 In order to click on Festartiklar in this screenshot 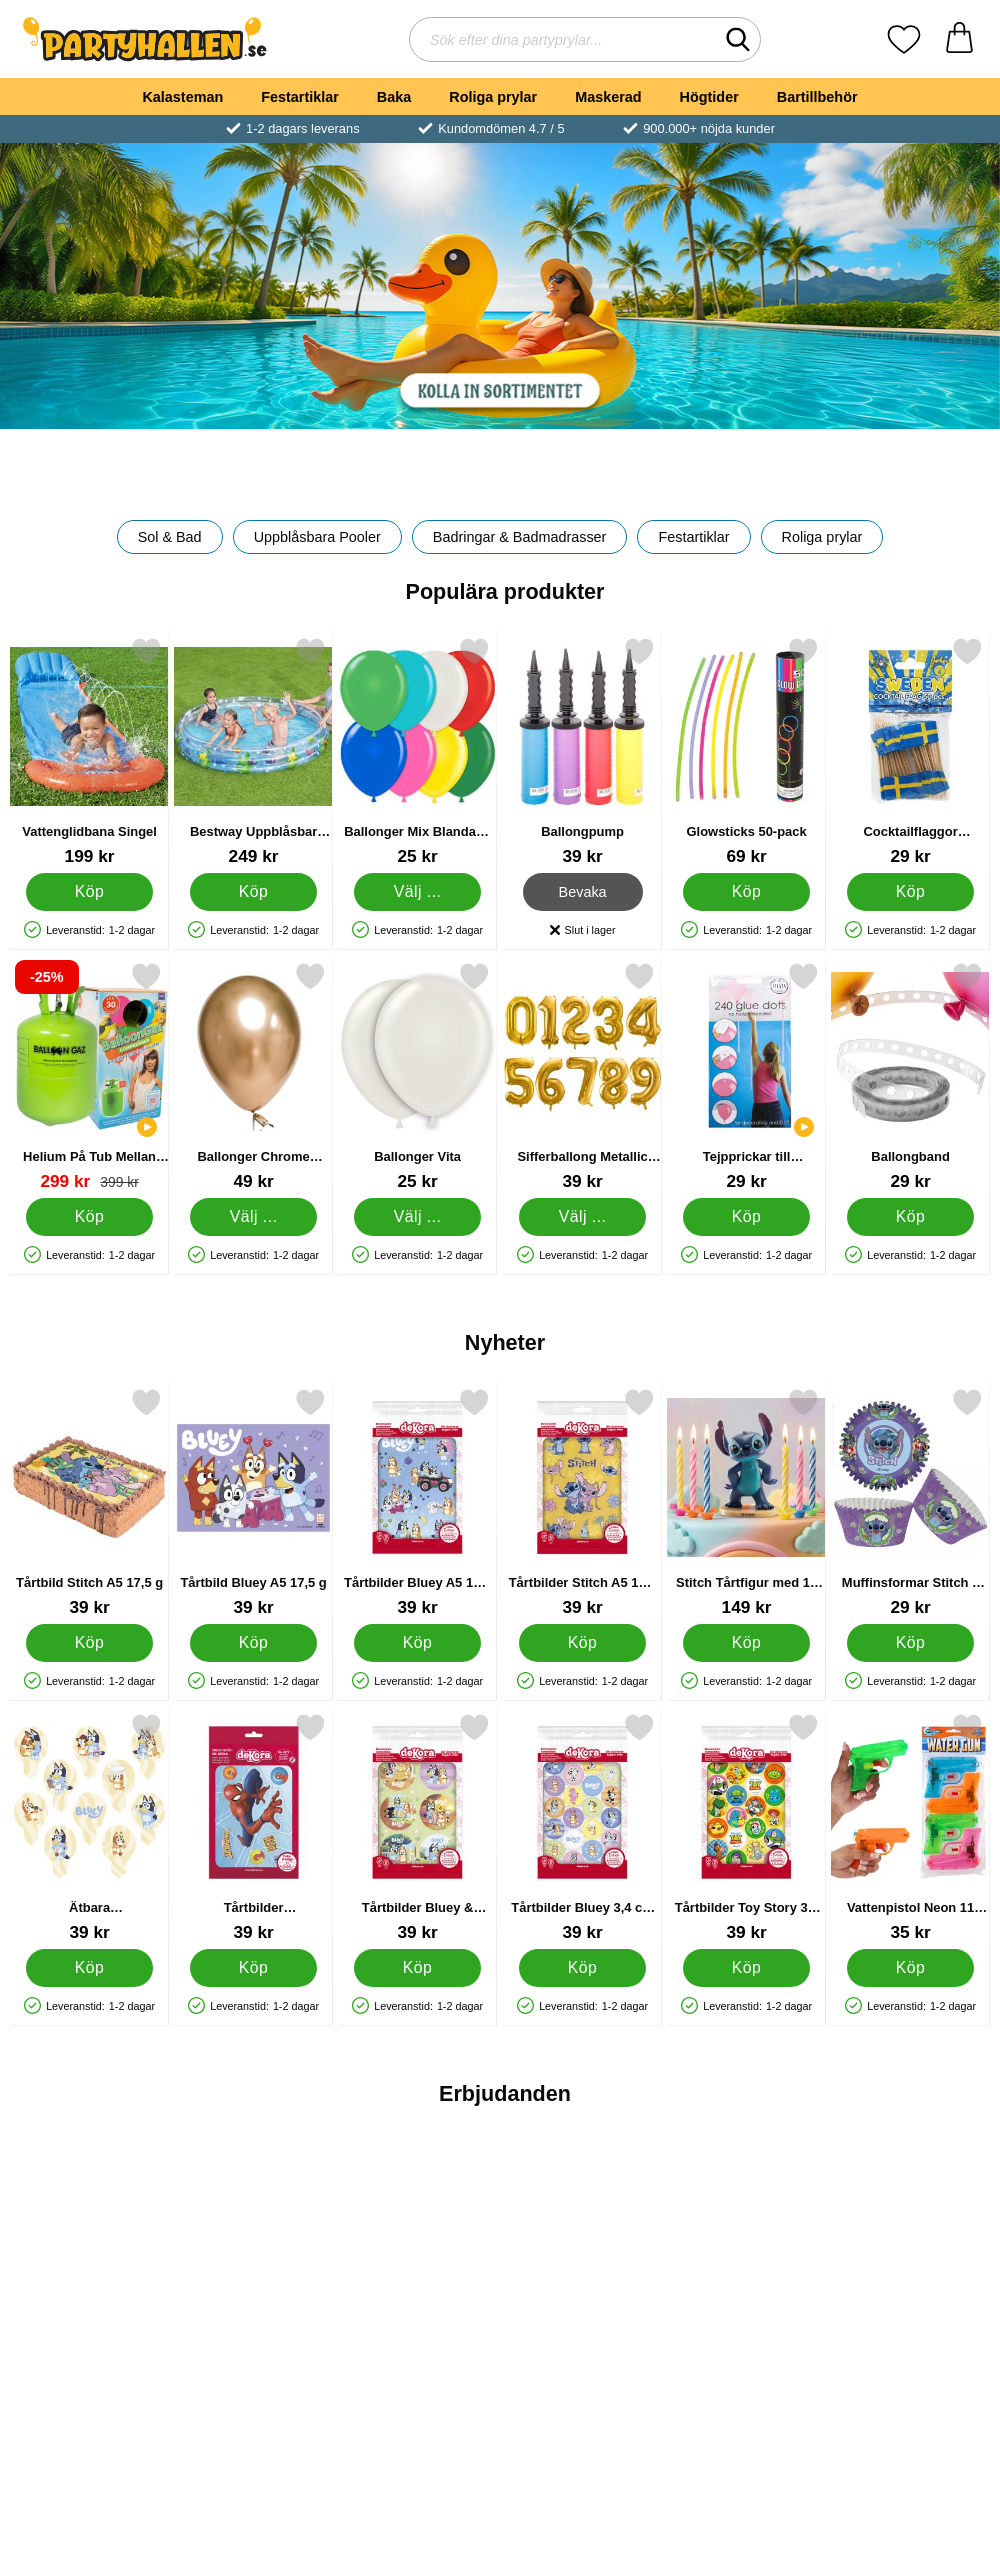, I will do `click(300, 97)`.